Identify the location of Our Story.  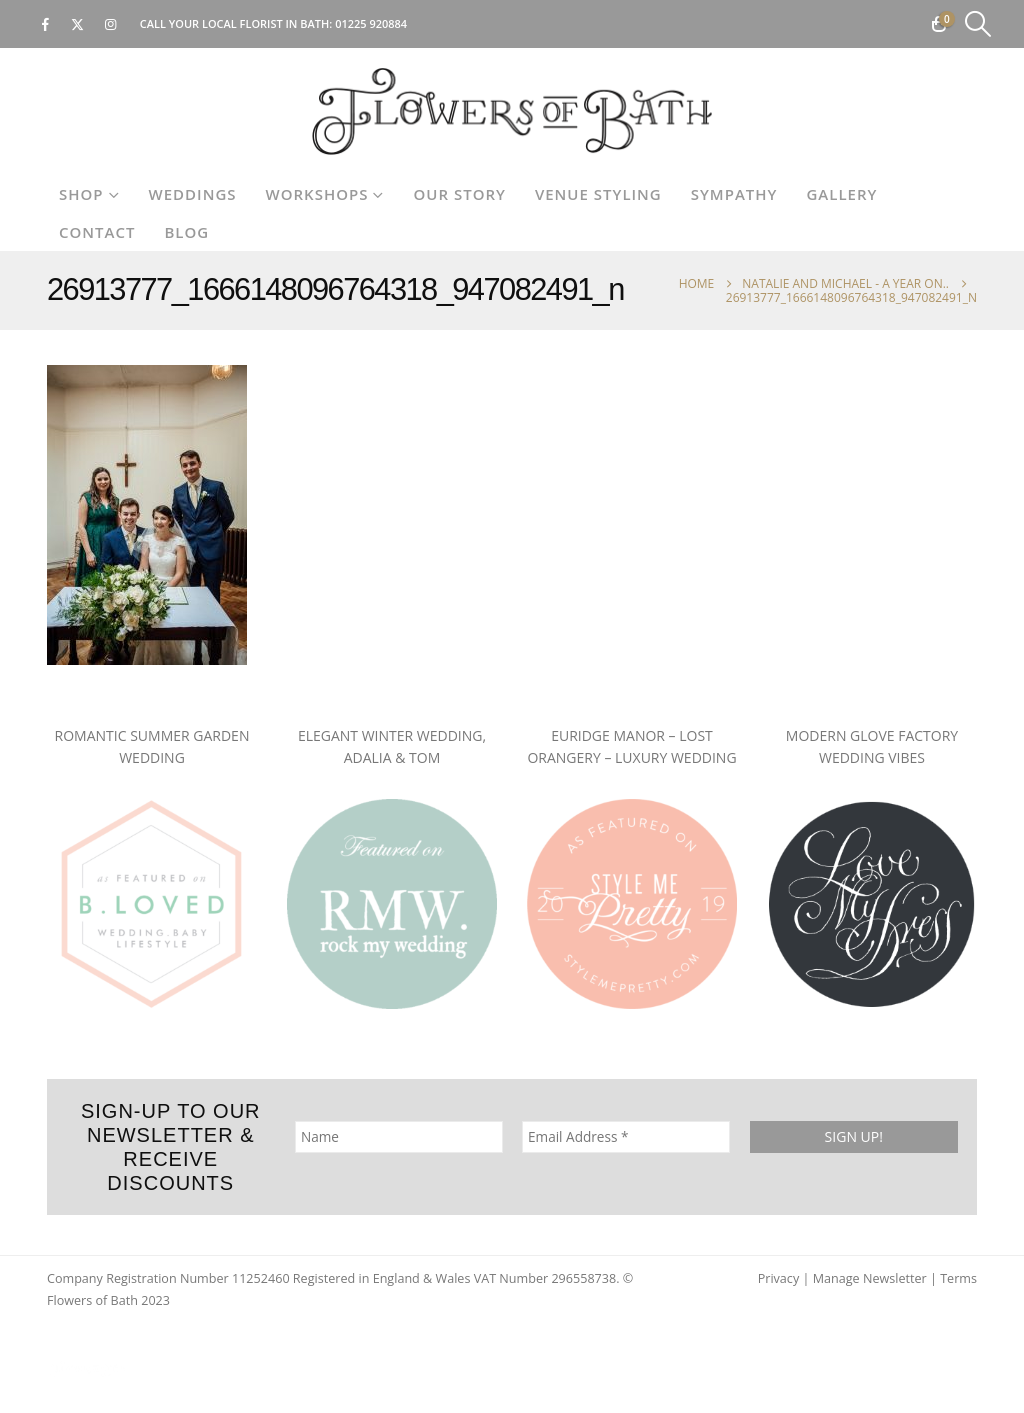
(459, 194).